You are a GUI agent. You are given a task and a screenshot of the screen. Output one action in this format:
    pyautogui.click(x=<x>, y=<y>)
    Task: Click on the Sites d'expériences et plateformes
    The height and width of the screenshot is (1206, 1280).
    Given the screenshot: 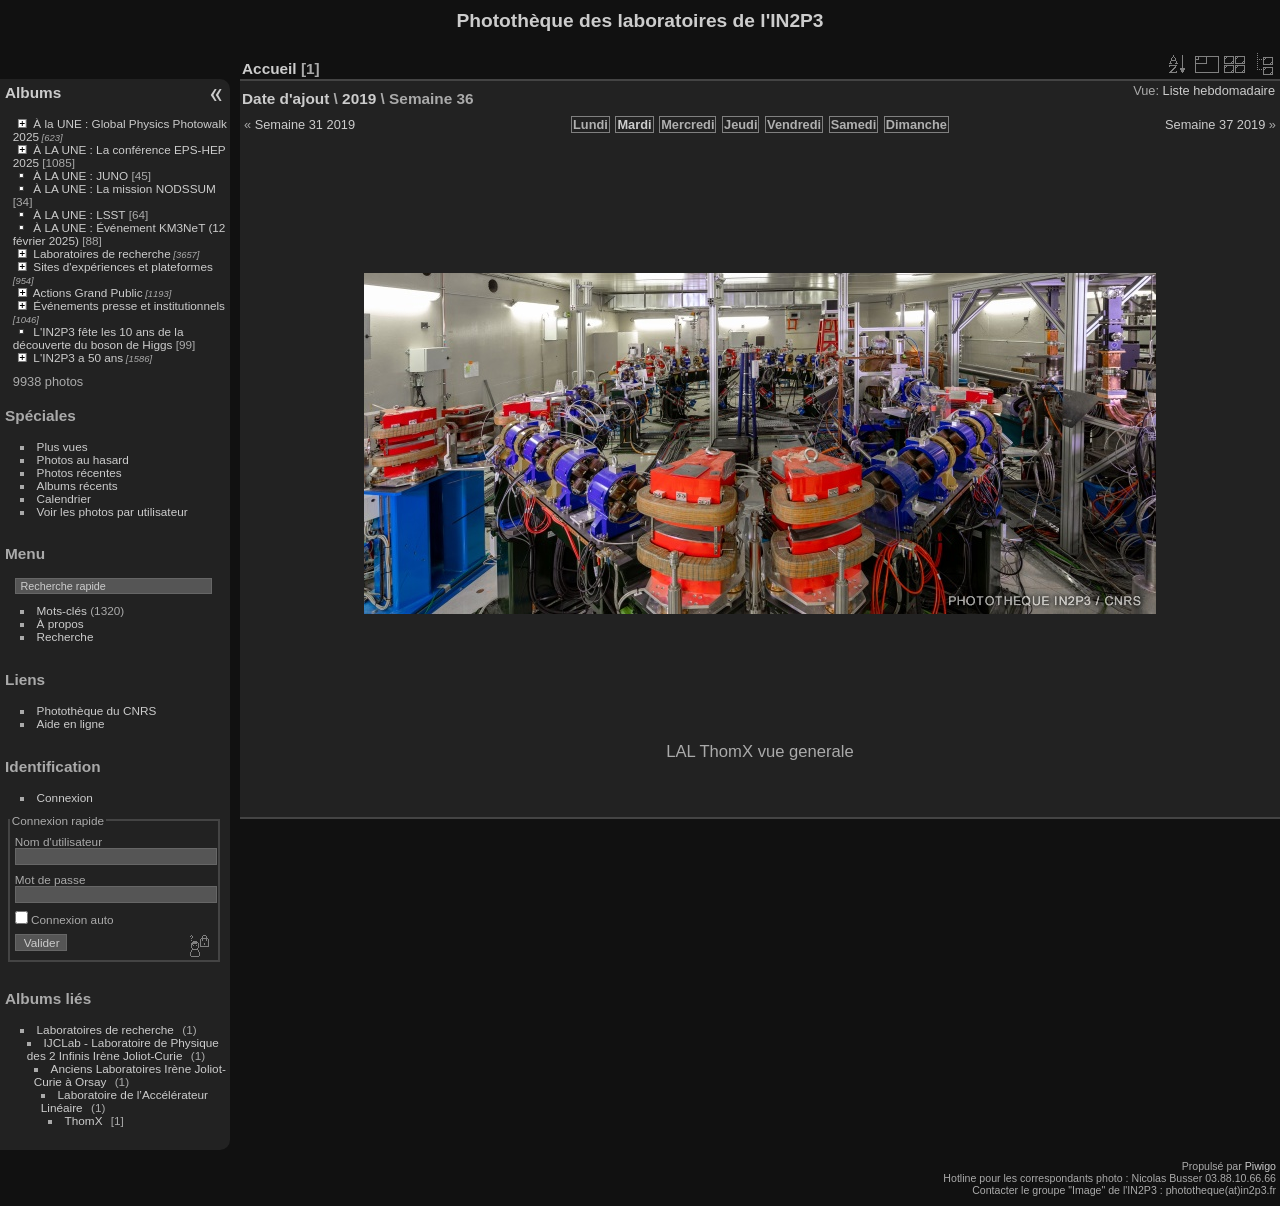 What is the action you would take?
    pyautogui.click(x=122, y=266)
    